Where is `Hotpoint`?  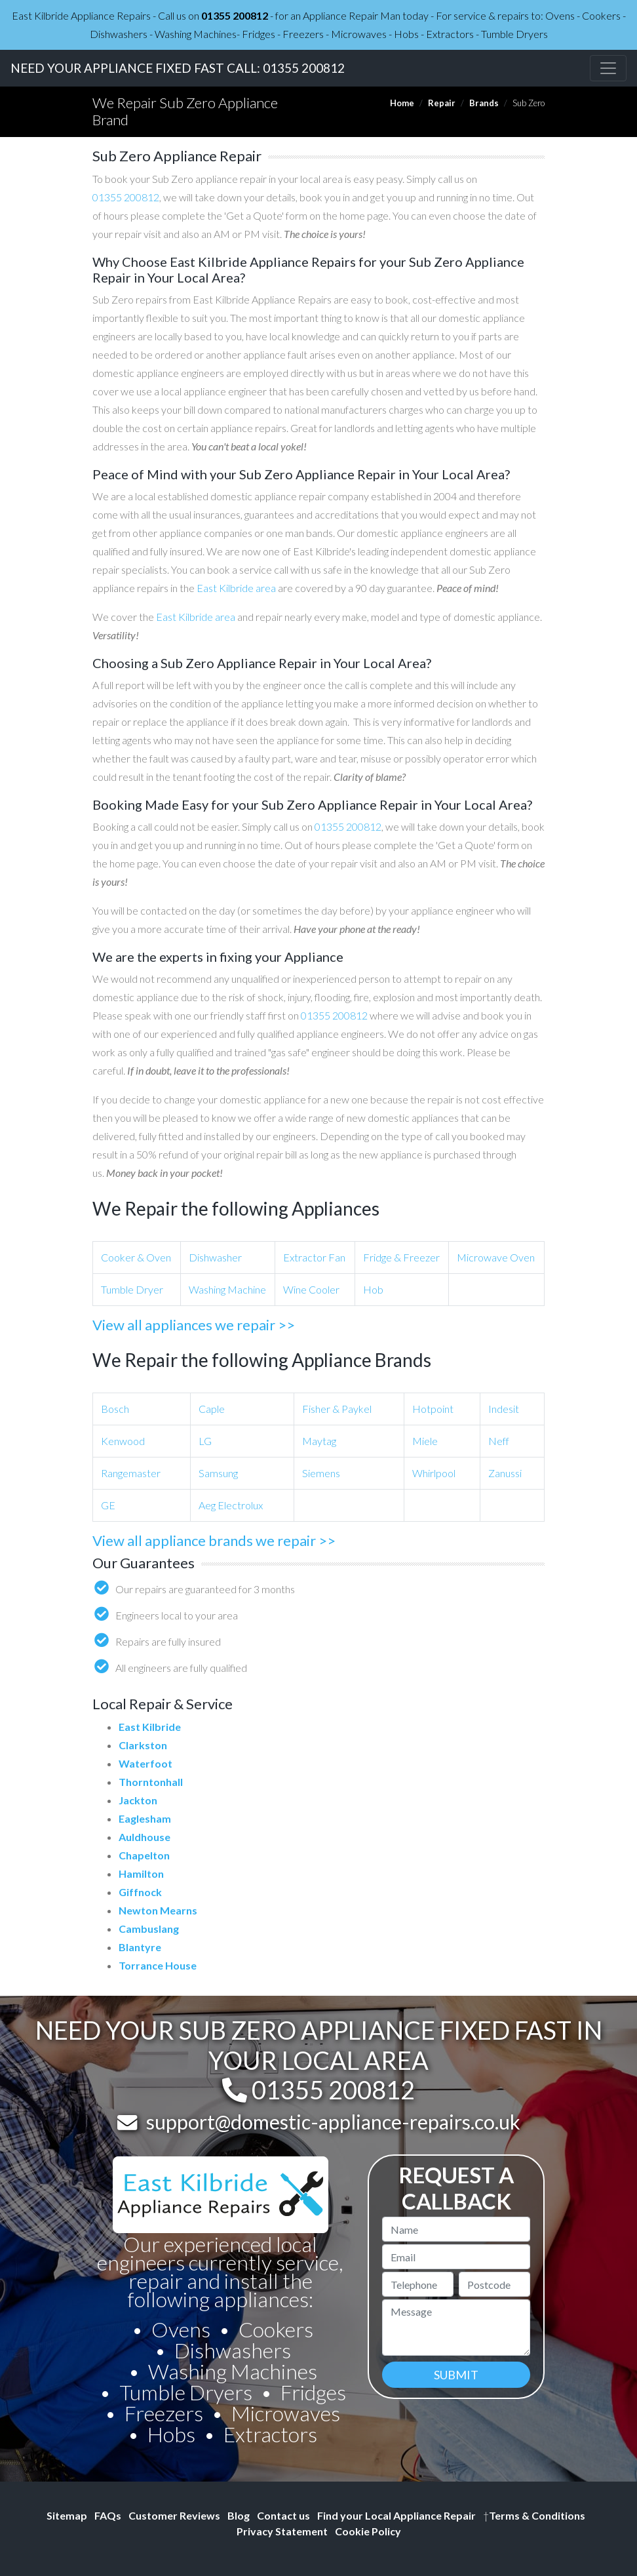 Hotpoint is located at coordinates (433, 1408).